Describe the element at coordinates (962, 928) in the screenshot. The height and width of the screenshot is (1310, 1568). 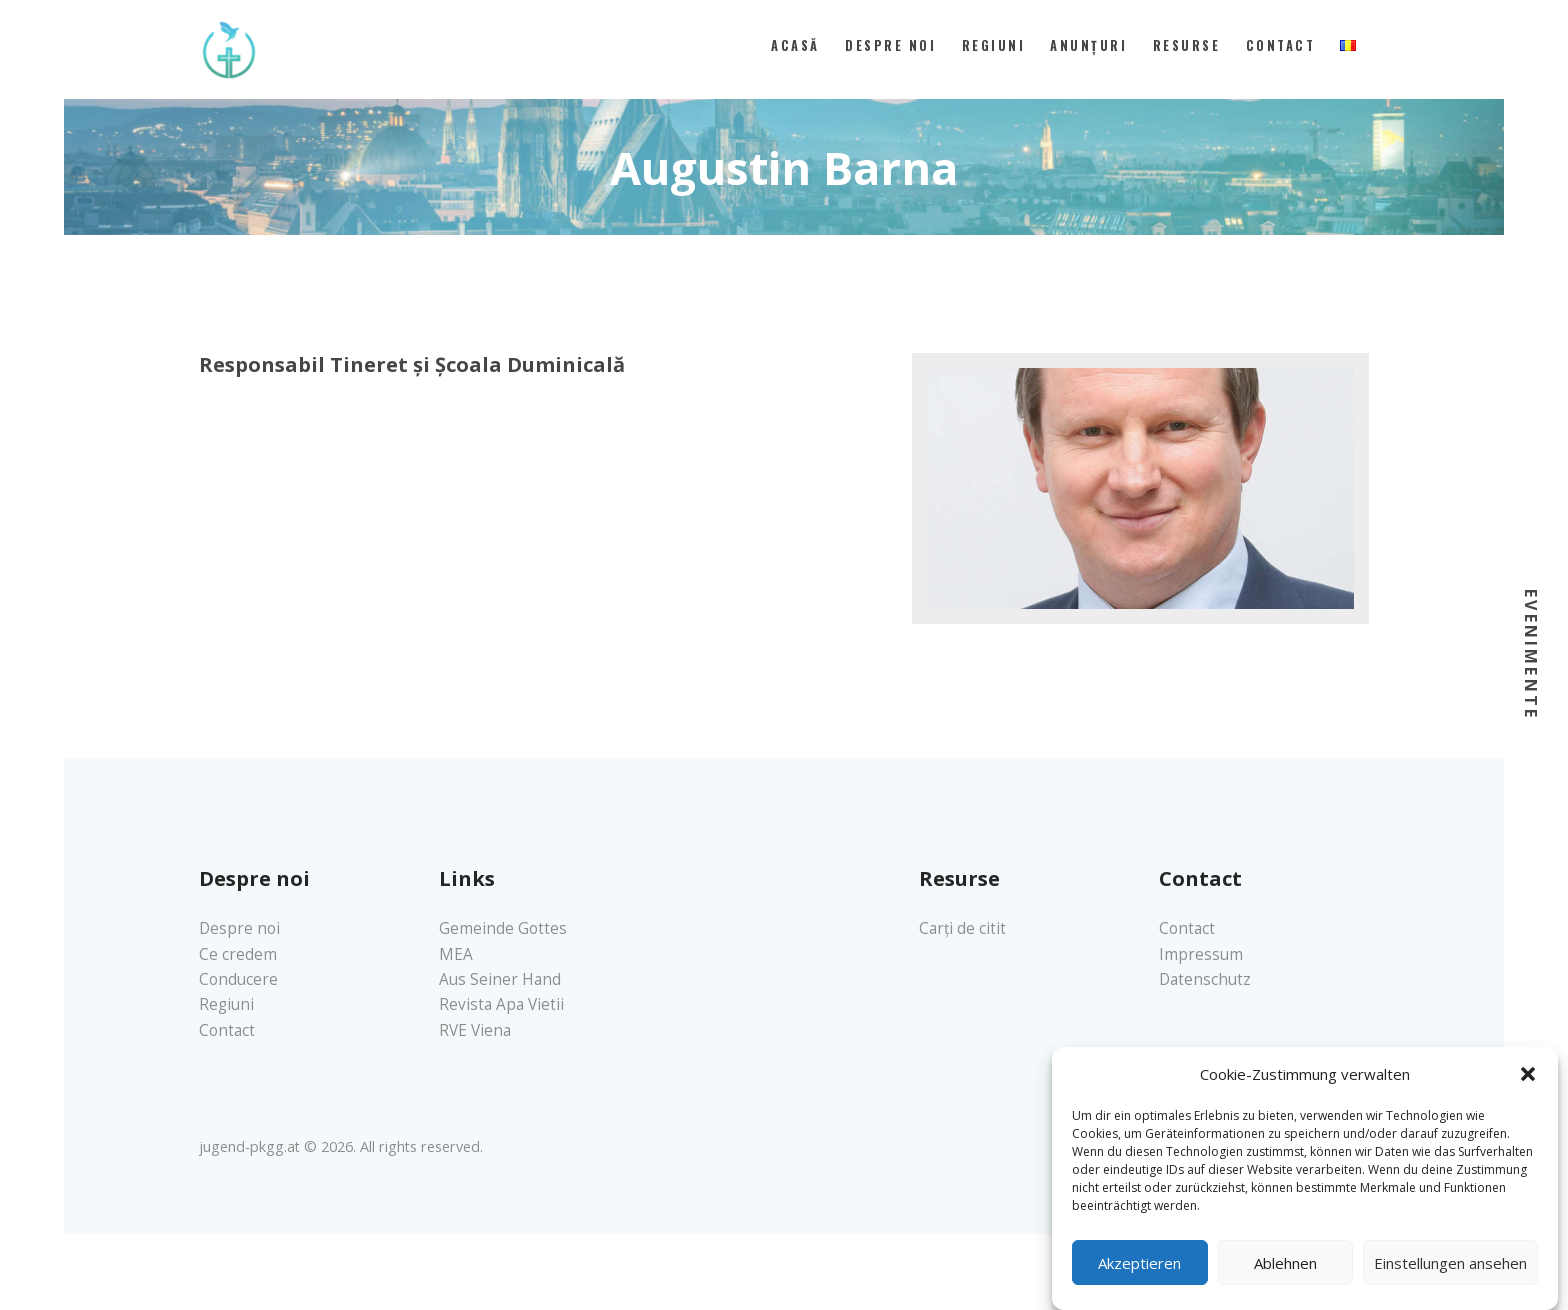
I see `Carți de citit` at that location.